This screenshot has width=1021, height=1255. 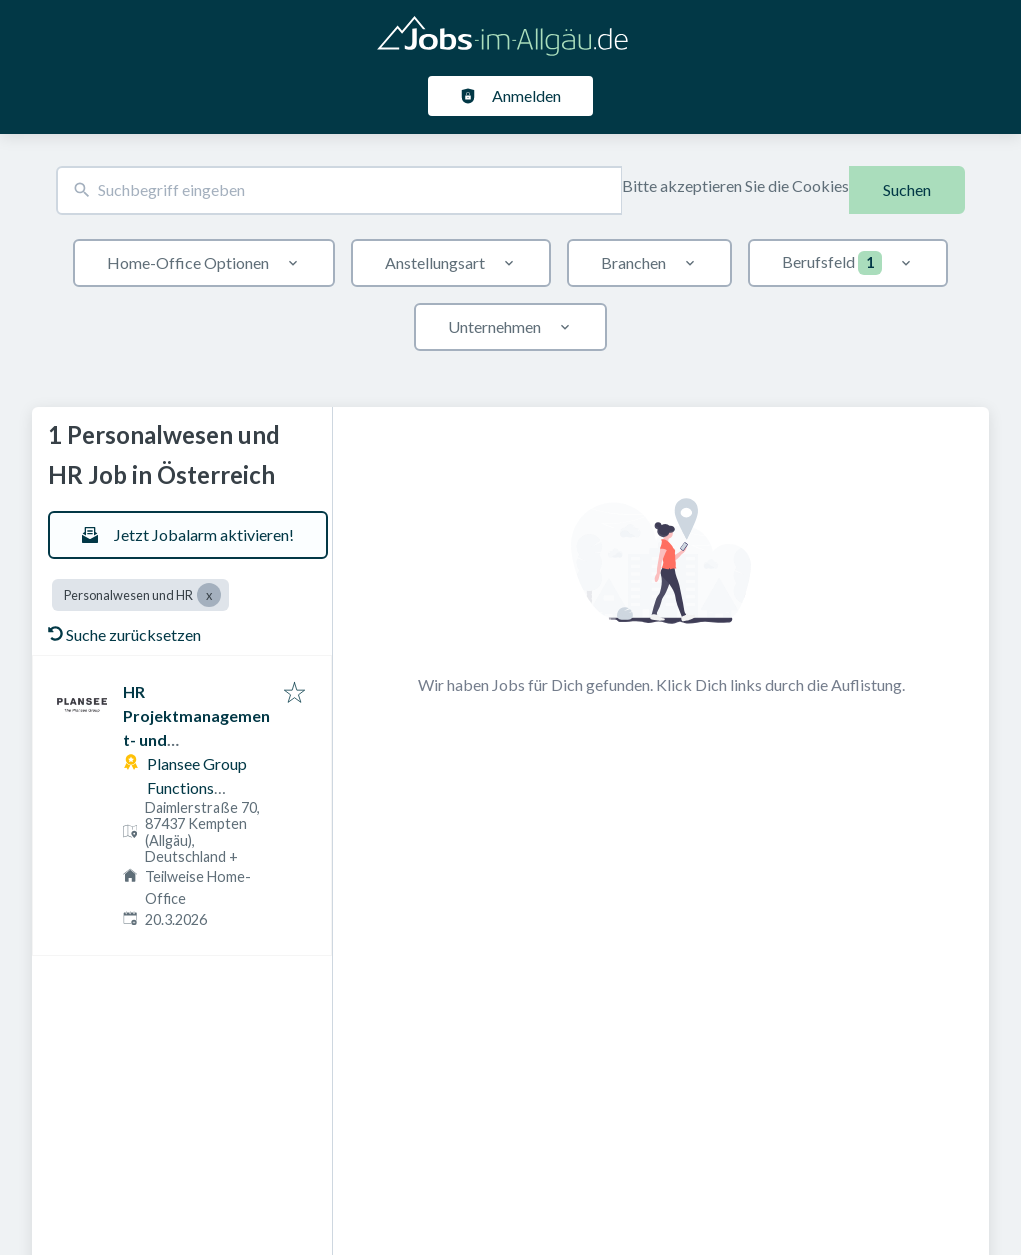 I want to click on [Close Personalwesen und HR], so click(x=209, y=595).